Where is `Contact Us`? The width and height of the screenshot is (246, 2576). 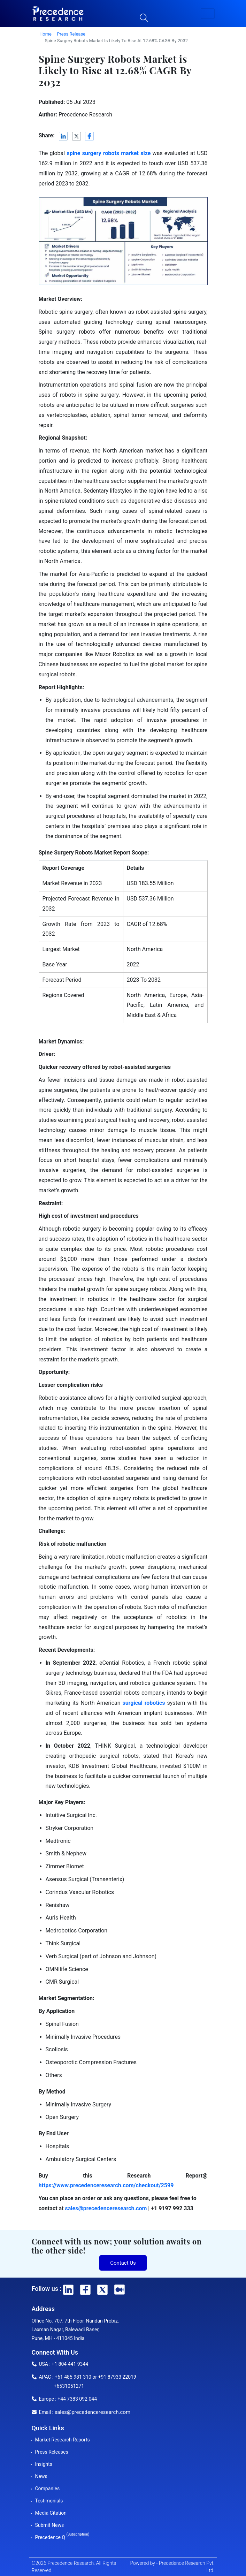 Contact Us is located at coordinates (123, 2263).